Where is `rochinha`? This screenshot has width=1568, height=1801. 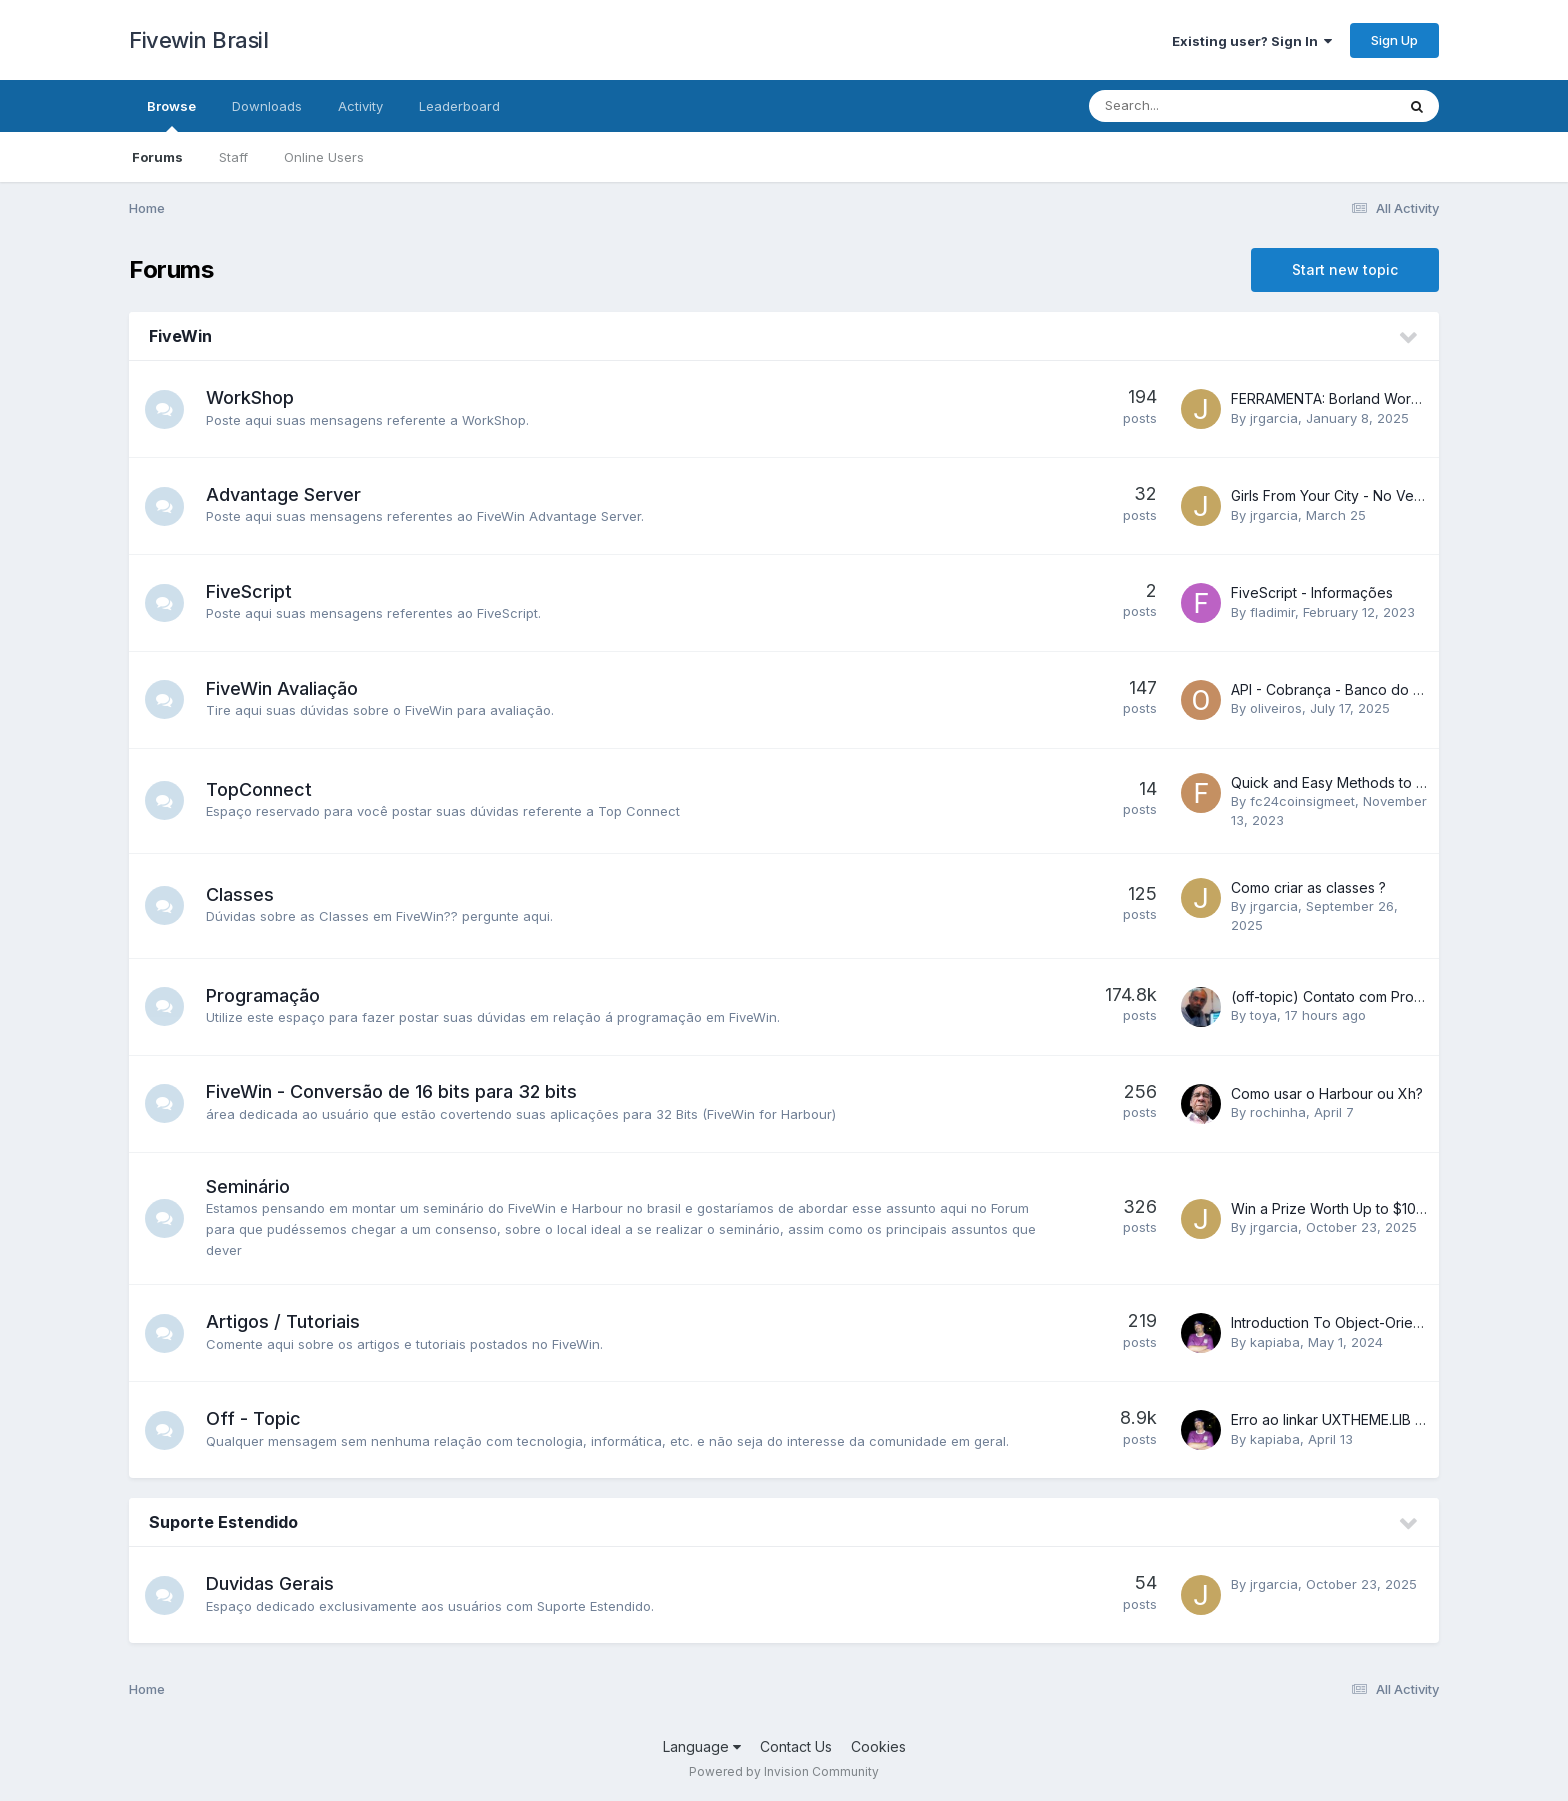
rochinha is located at coordinates (1278, 1112).